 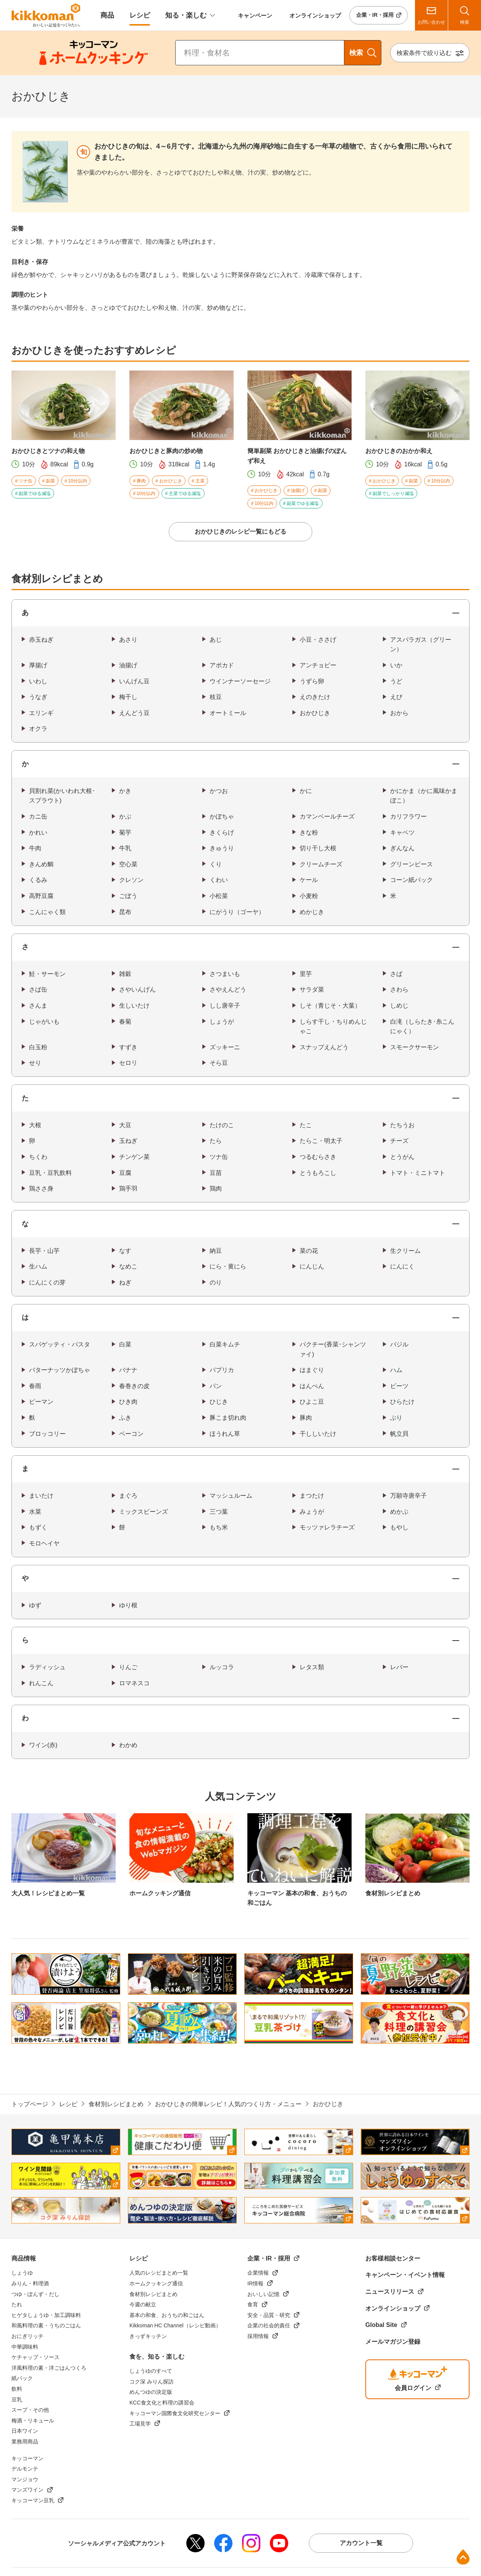 What do you see at coordinates (318, 665) in the screenshot?
I see `アンチョビー` at bounding box center [318, 665].